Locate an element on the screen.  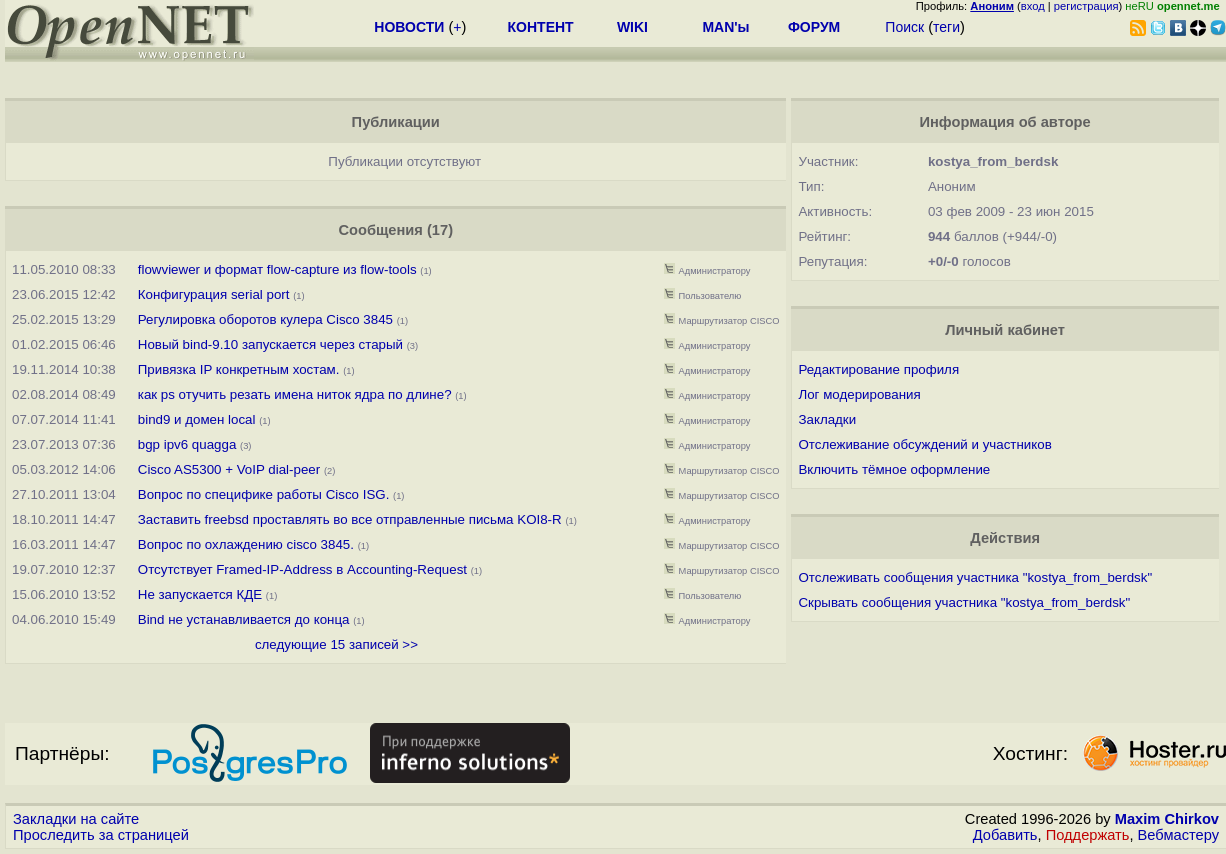
следующие 15 записей >> is located at coordinates (336, 644).